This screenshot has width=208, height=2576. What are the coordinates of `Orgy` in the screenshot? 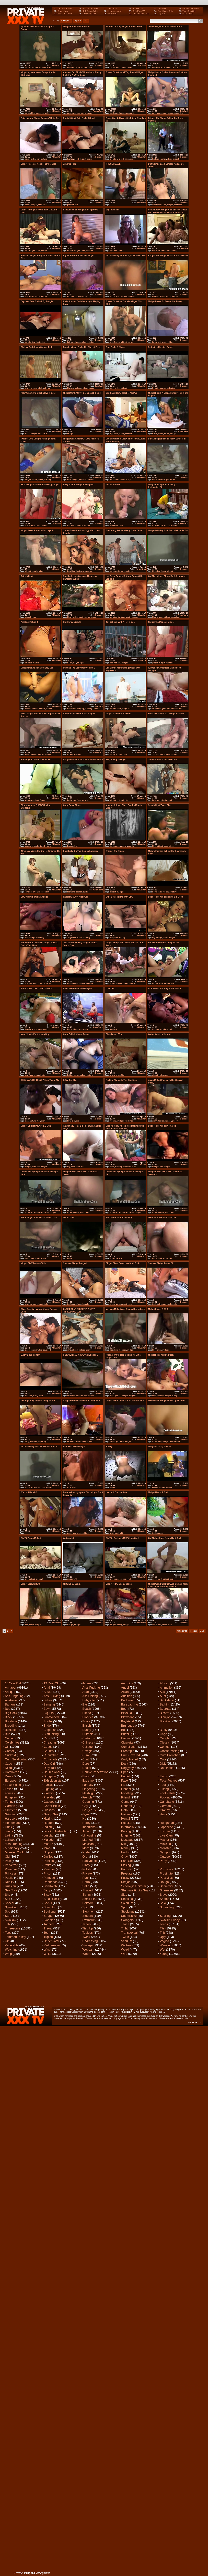 It's located at (124, 1856).